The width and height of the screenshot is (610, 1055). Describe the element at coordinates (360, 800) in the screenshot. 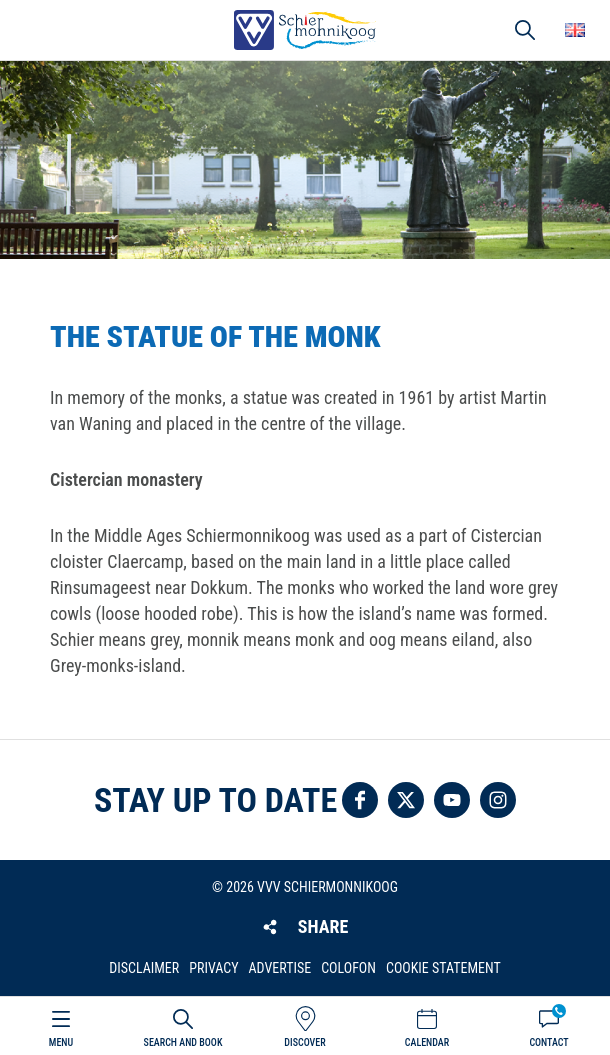

I see `Follow us on Facebook` at that location.